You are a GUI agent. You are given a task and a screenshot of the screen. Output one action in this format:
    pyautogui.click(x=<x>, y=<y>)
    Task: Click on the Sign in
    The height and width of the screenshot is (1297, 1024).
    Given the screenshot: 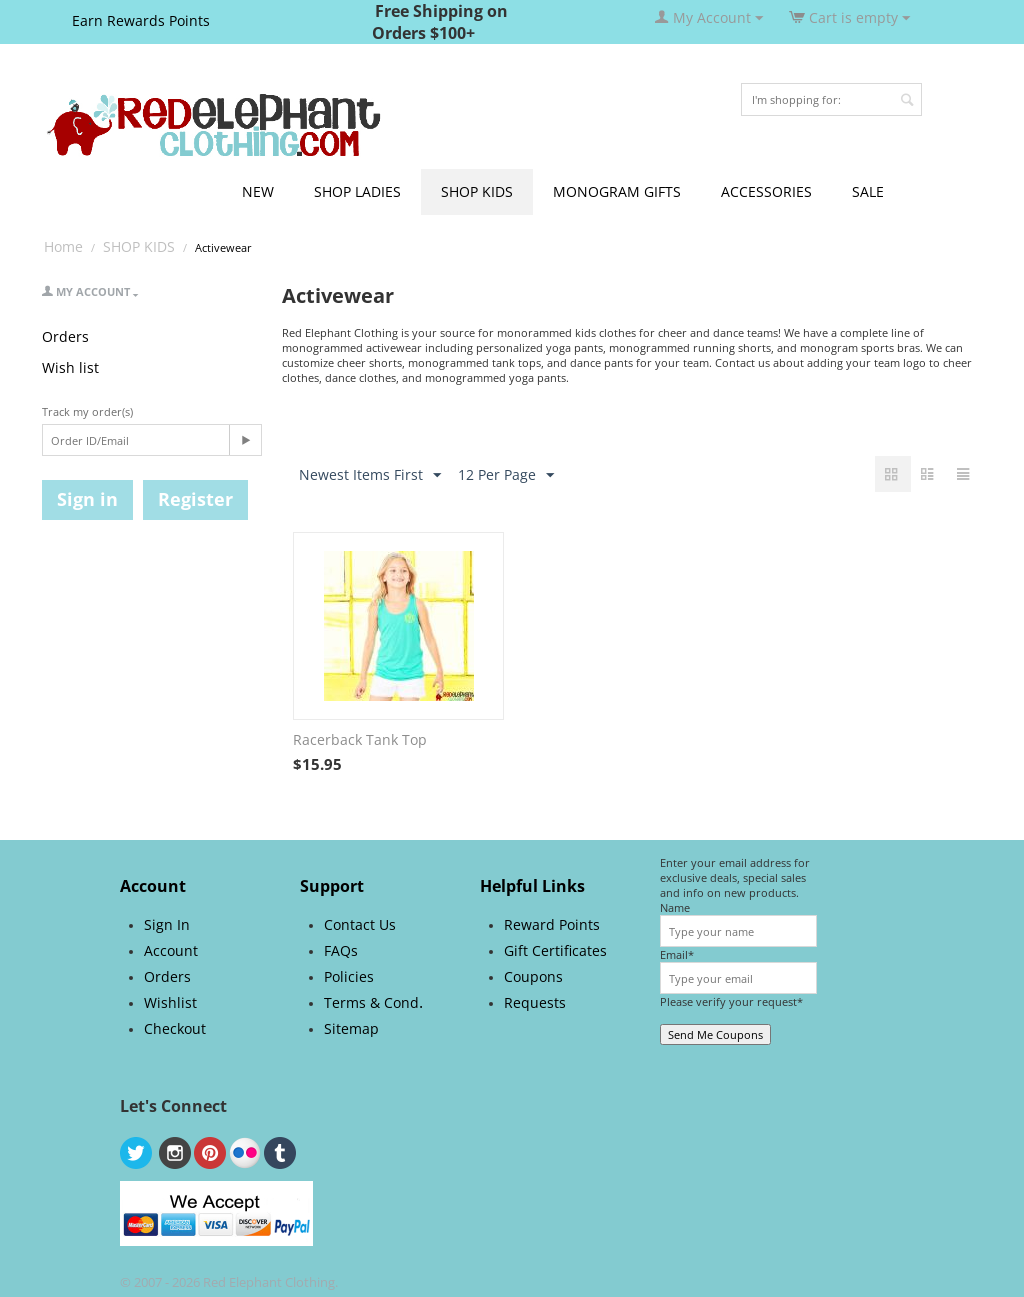 What is the action you would take?
    pyautogui.click(x=87, y=499)
    